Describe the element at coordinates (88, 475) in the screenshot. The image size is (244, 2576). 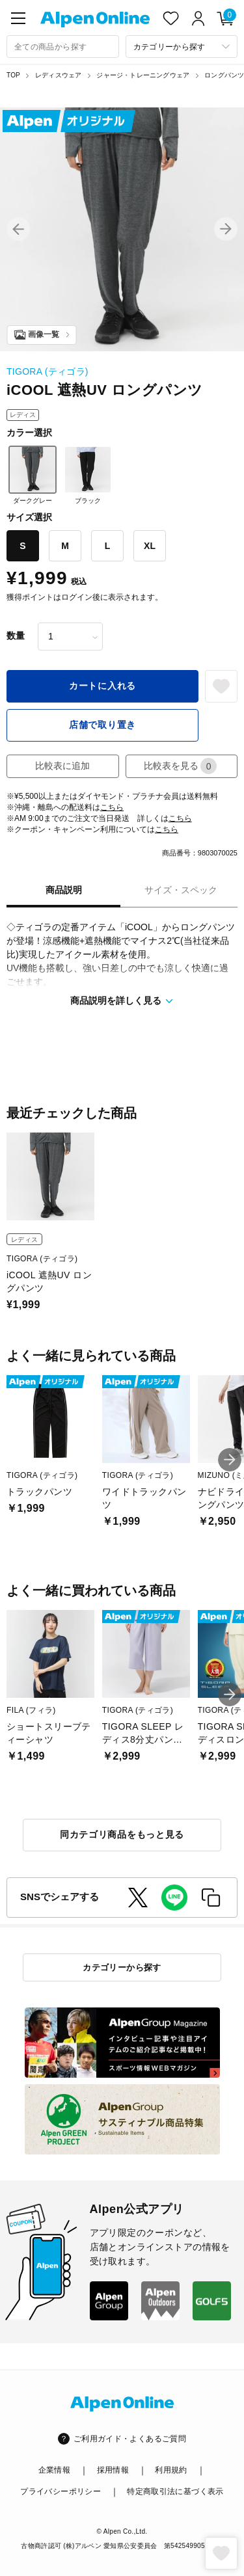
I see `ブラック` at that location.